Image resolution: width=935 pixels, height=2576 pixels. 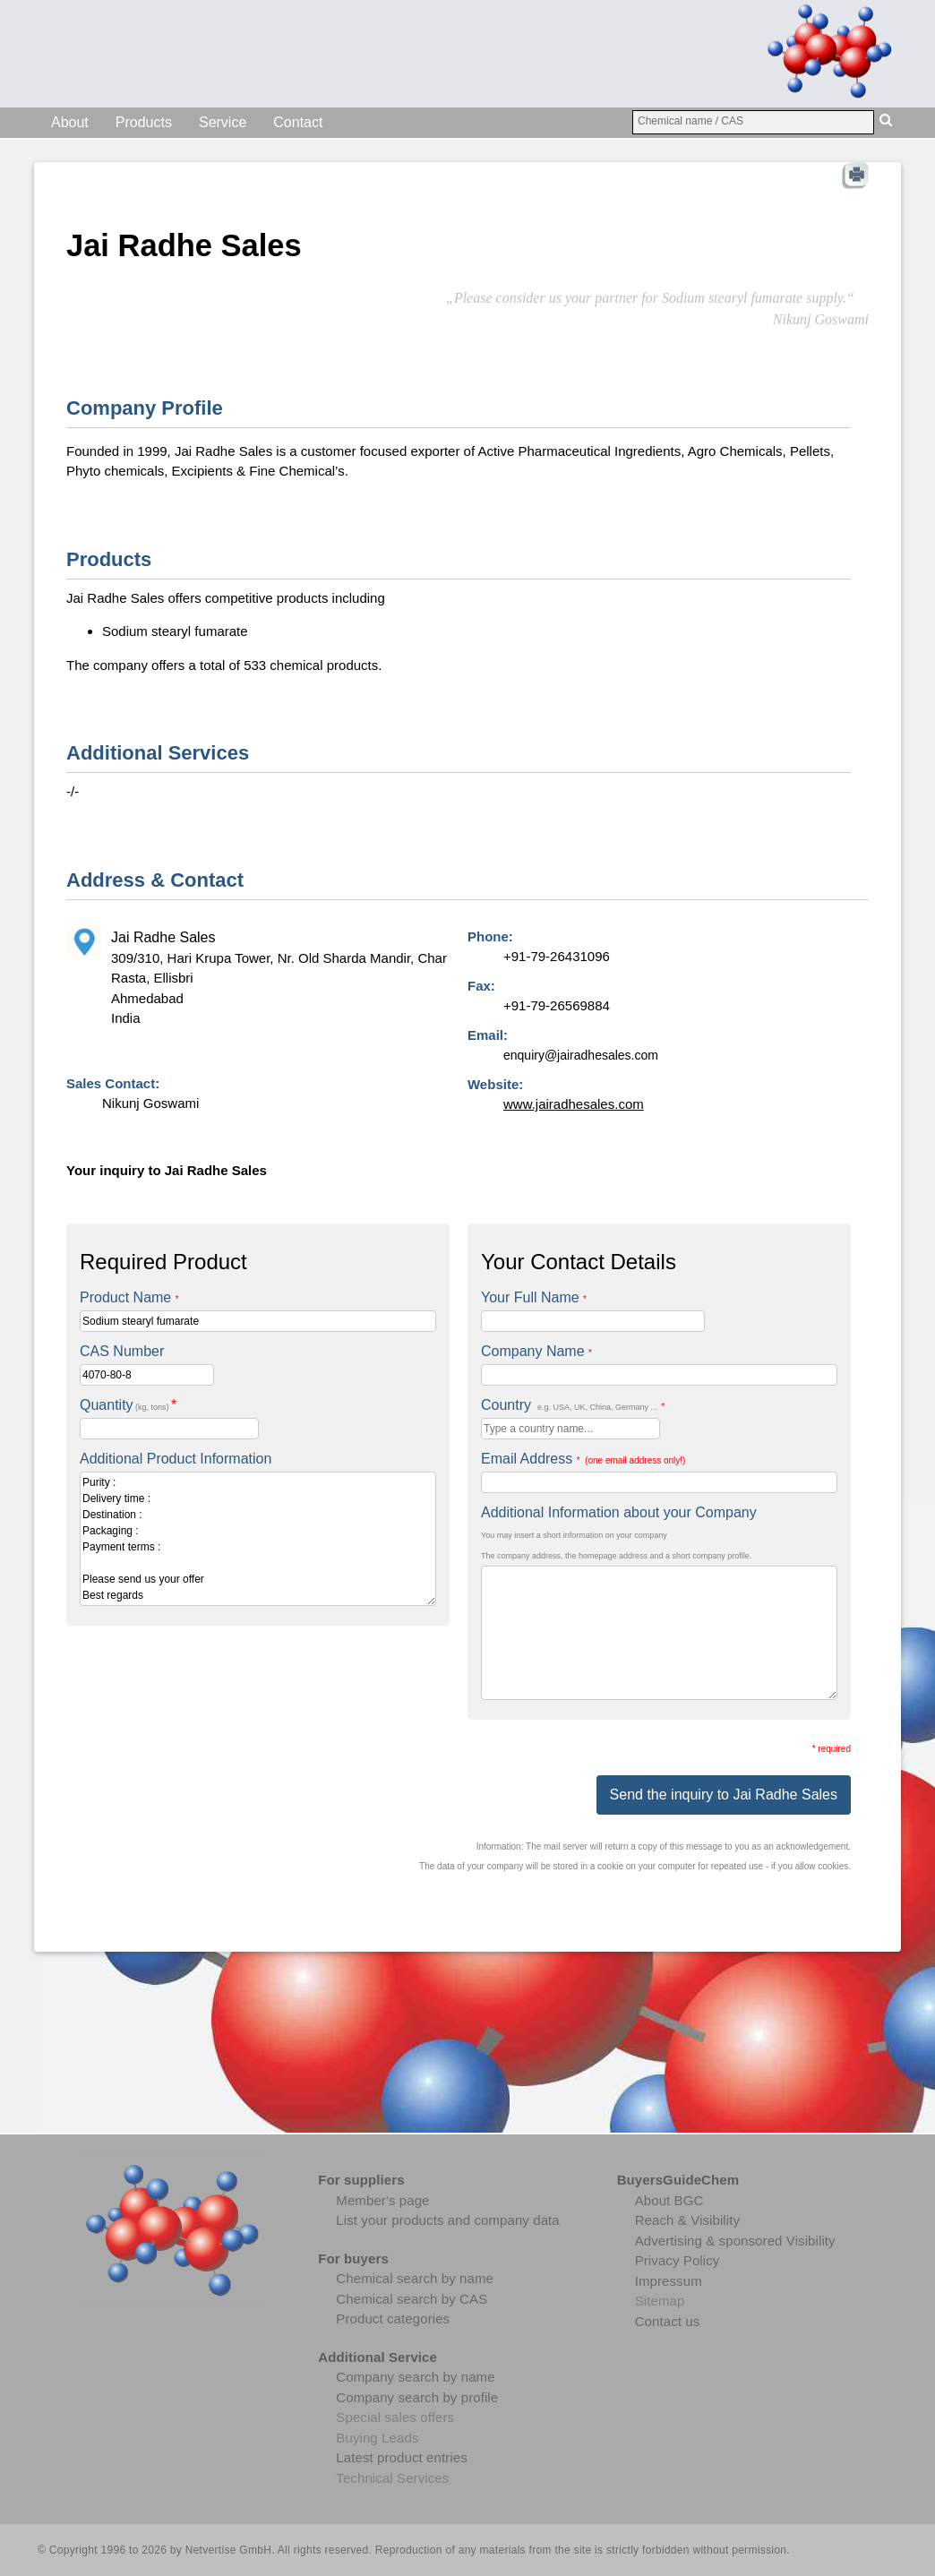 What do you see at coordinates (297, 122) in the screenshot?
I see `Contact` at bounding box center [297, 122].